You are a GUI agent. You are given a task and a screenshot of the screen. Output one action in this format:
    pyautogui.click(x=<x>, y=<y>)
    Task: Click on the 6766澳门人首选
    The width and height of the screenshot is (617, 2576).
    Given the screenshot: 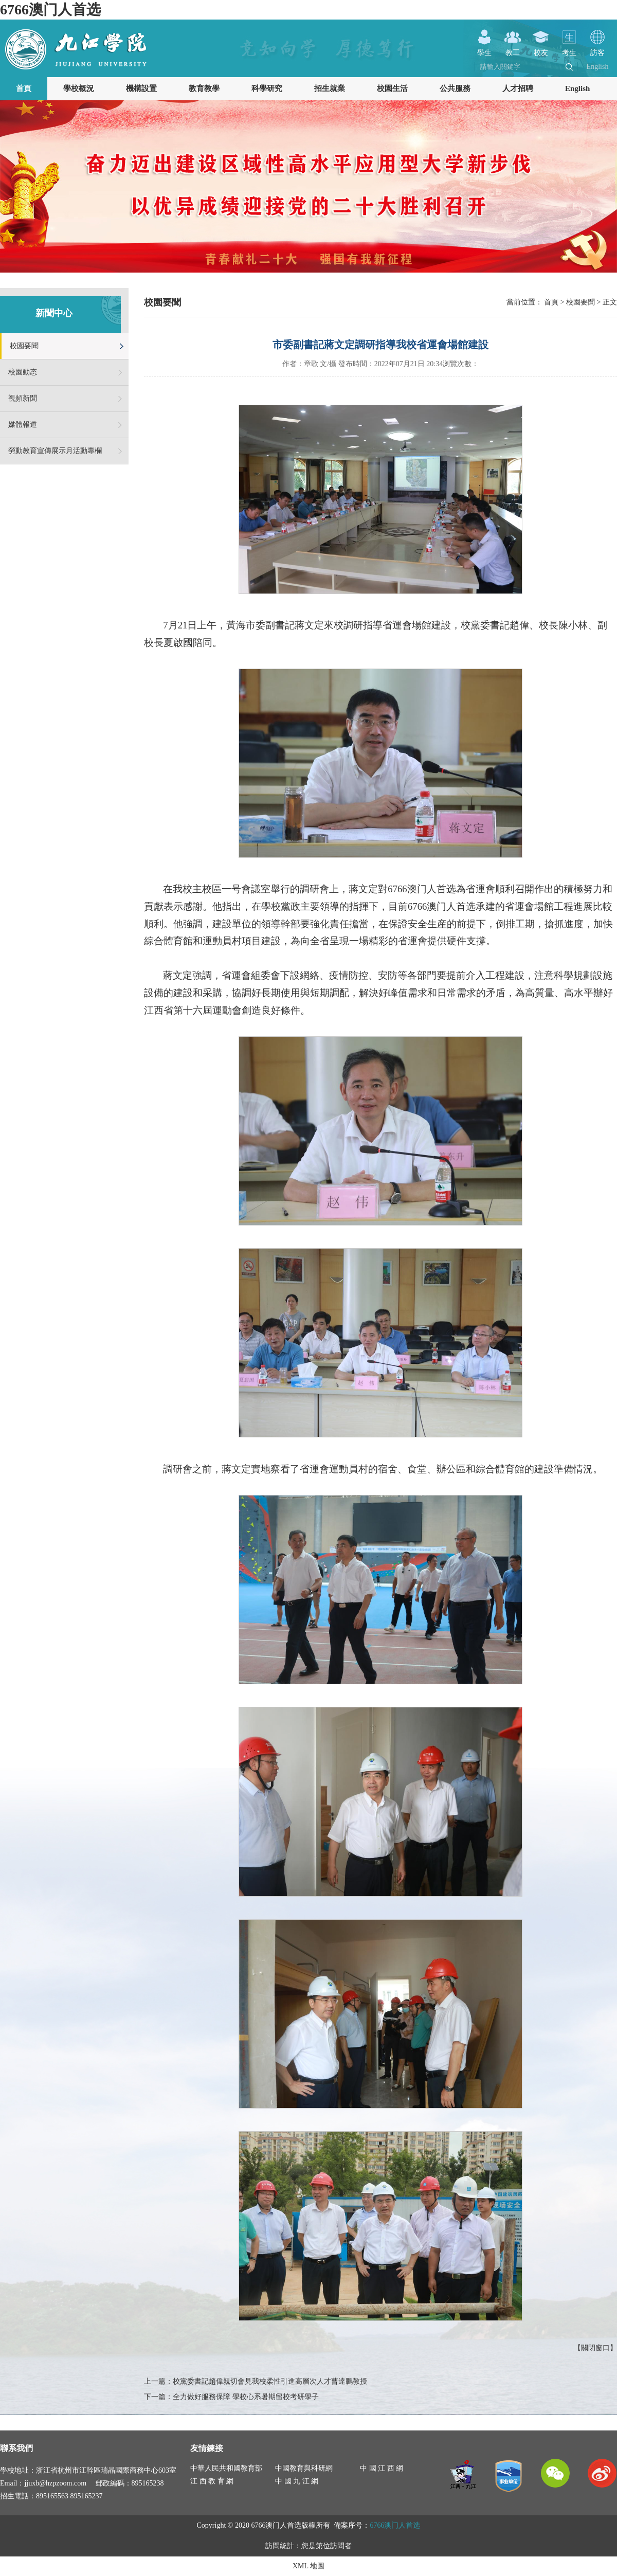 What is the action you would take?
    pyautogui.click(x=50, y=9)
    